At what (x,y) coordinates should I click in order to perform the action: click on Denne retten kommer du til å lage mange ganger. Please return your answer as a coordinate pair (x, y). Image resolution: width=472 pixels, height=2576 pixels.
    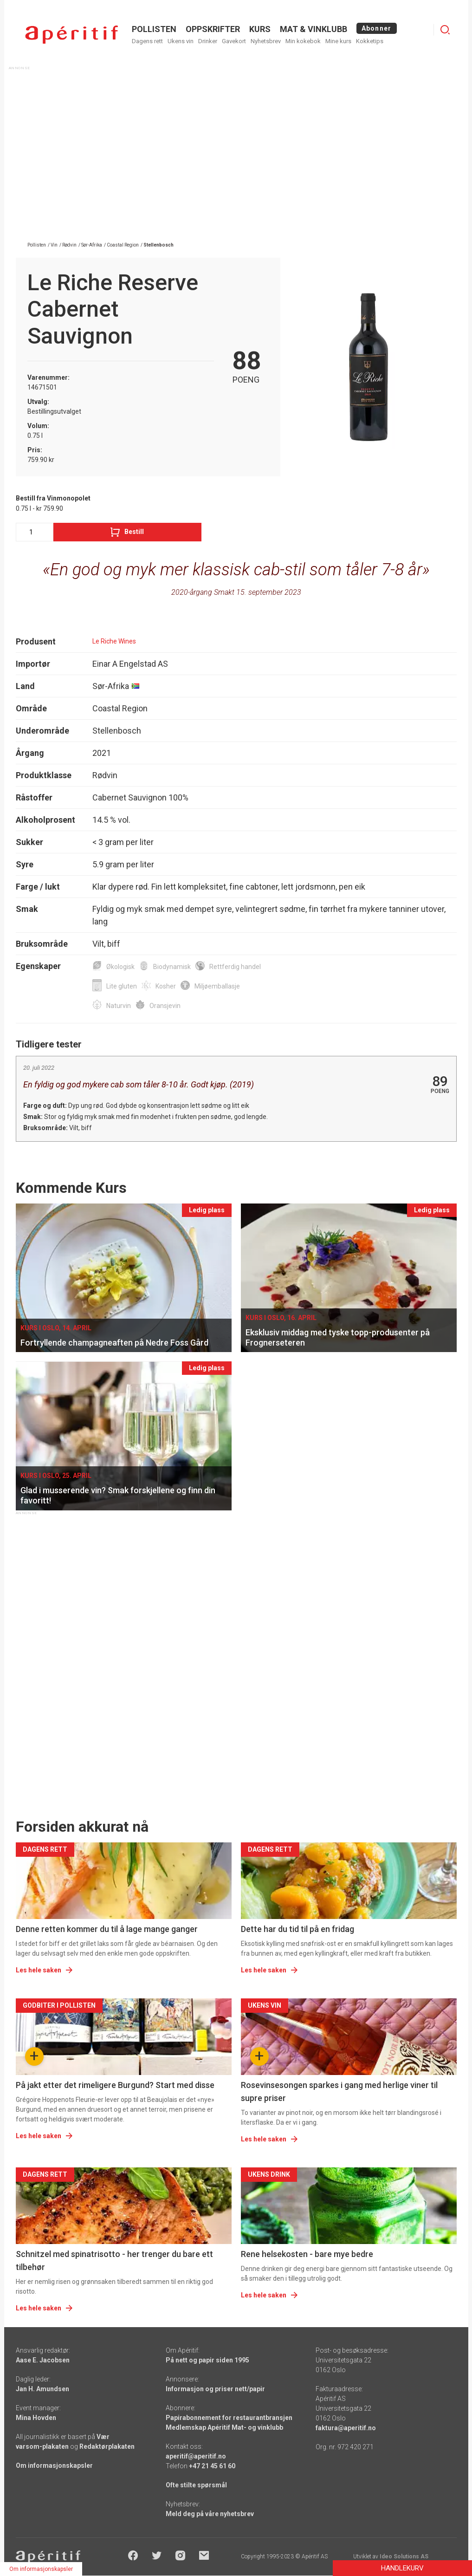
    Looking at the image, I should click on (107, 1929).